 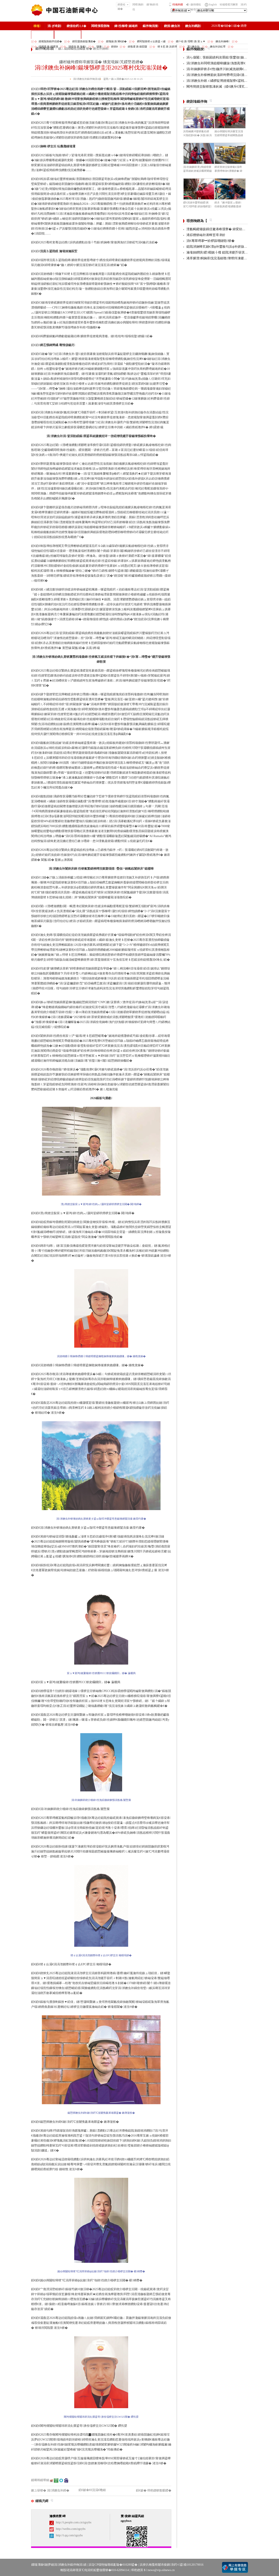 What do you see at coordinates (154, 2490) in the screenshot?
I see `銆€鈹� 缂栬緫锛氬啹鍐�` at bounding box center [154, 2490].